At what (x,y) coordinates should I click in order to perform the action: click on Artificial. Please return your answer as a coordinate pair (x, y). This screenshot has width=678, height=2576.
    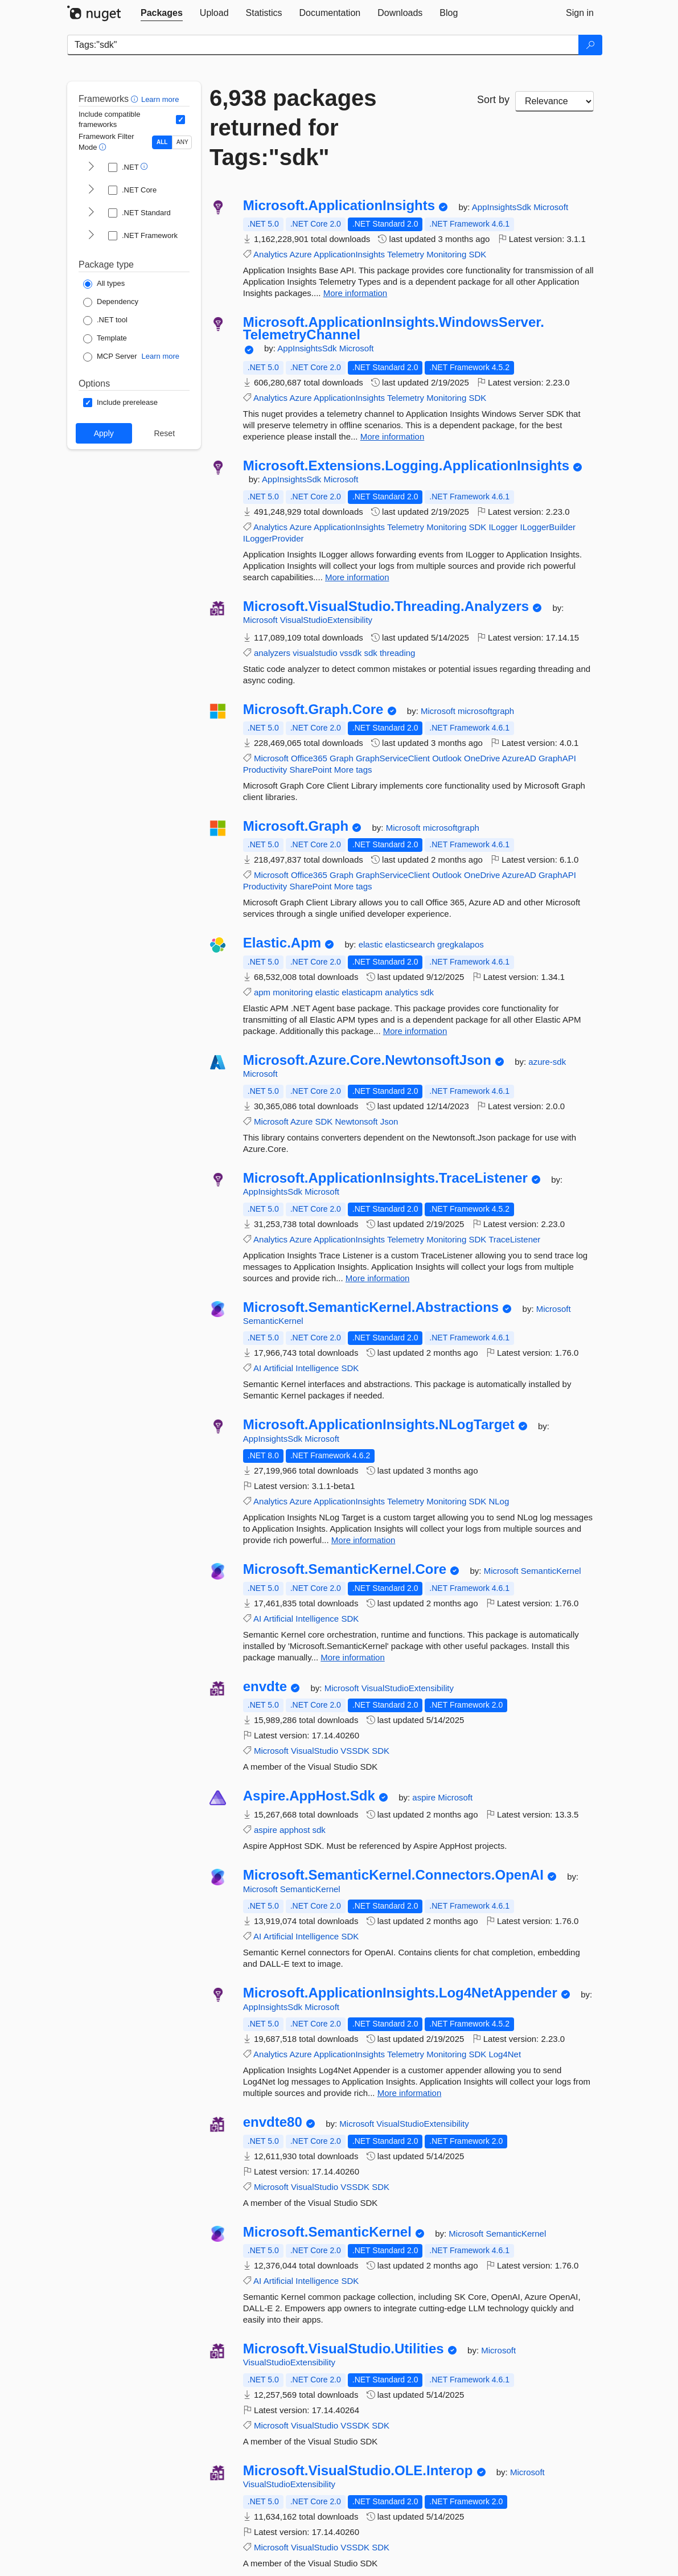
    Looking at the image, I should click on (279, 1368).